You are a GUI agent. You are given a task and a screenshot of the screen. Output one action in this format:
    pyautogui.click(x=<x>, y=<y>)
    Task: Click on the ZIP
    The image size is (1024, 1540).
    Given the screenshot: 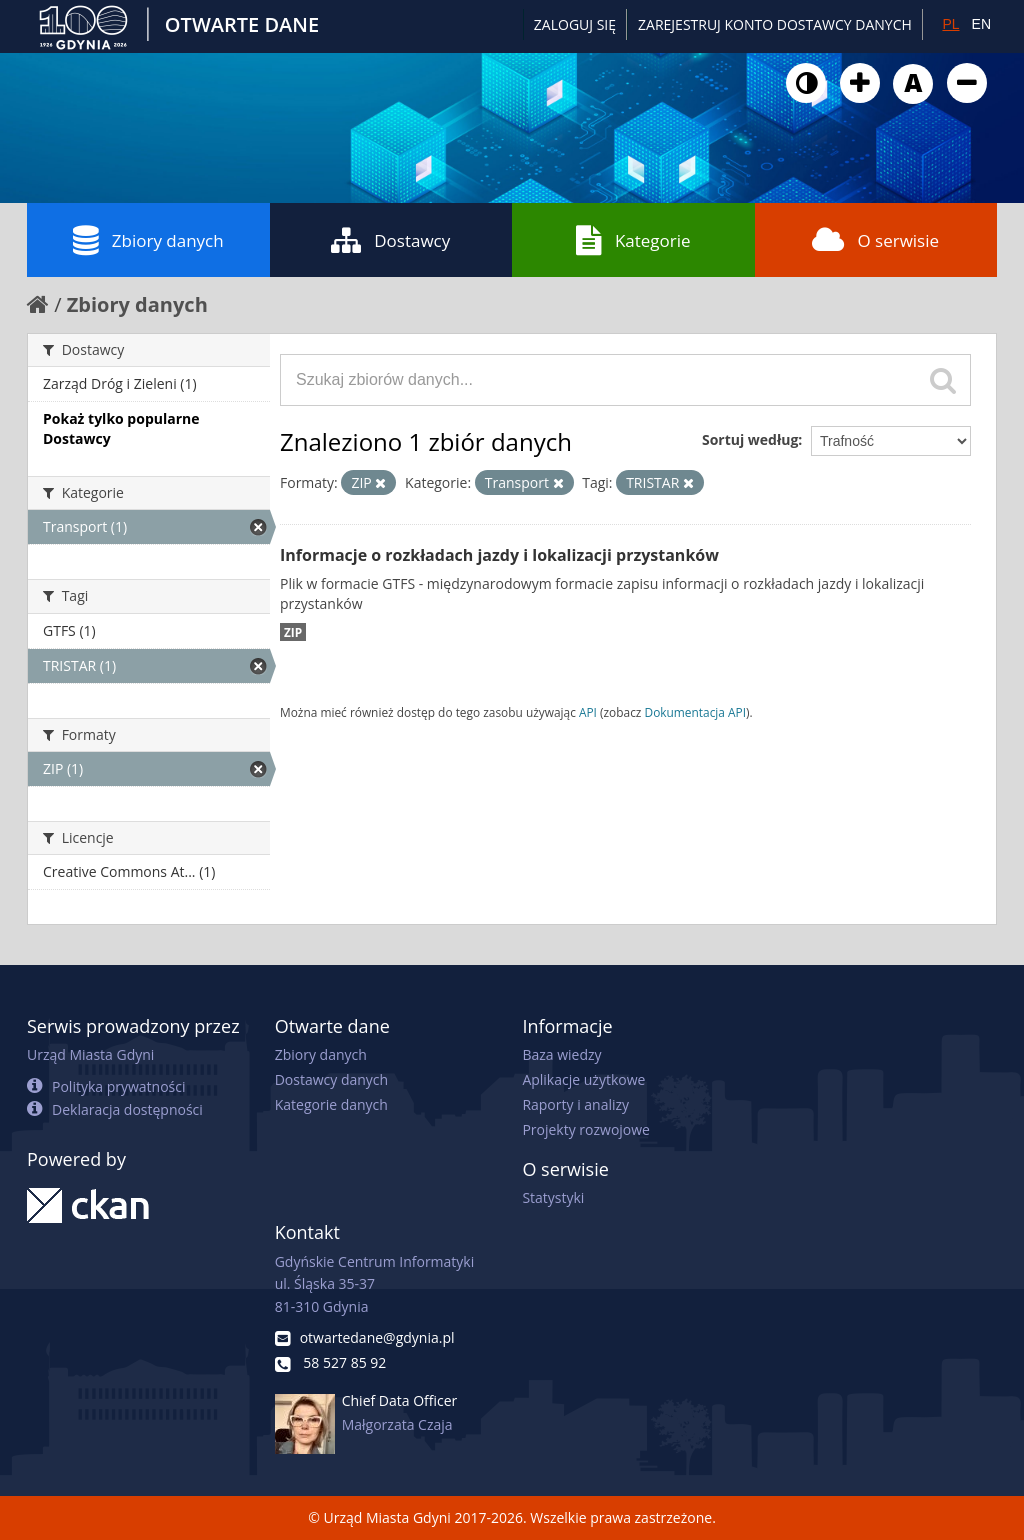 What is the action you would take?
    pyautogui.click(x=293, y=632)
    